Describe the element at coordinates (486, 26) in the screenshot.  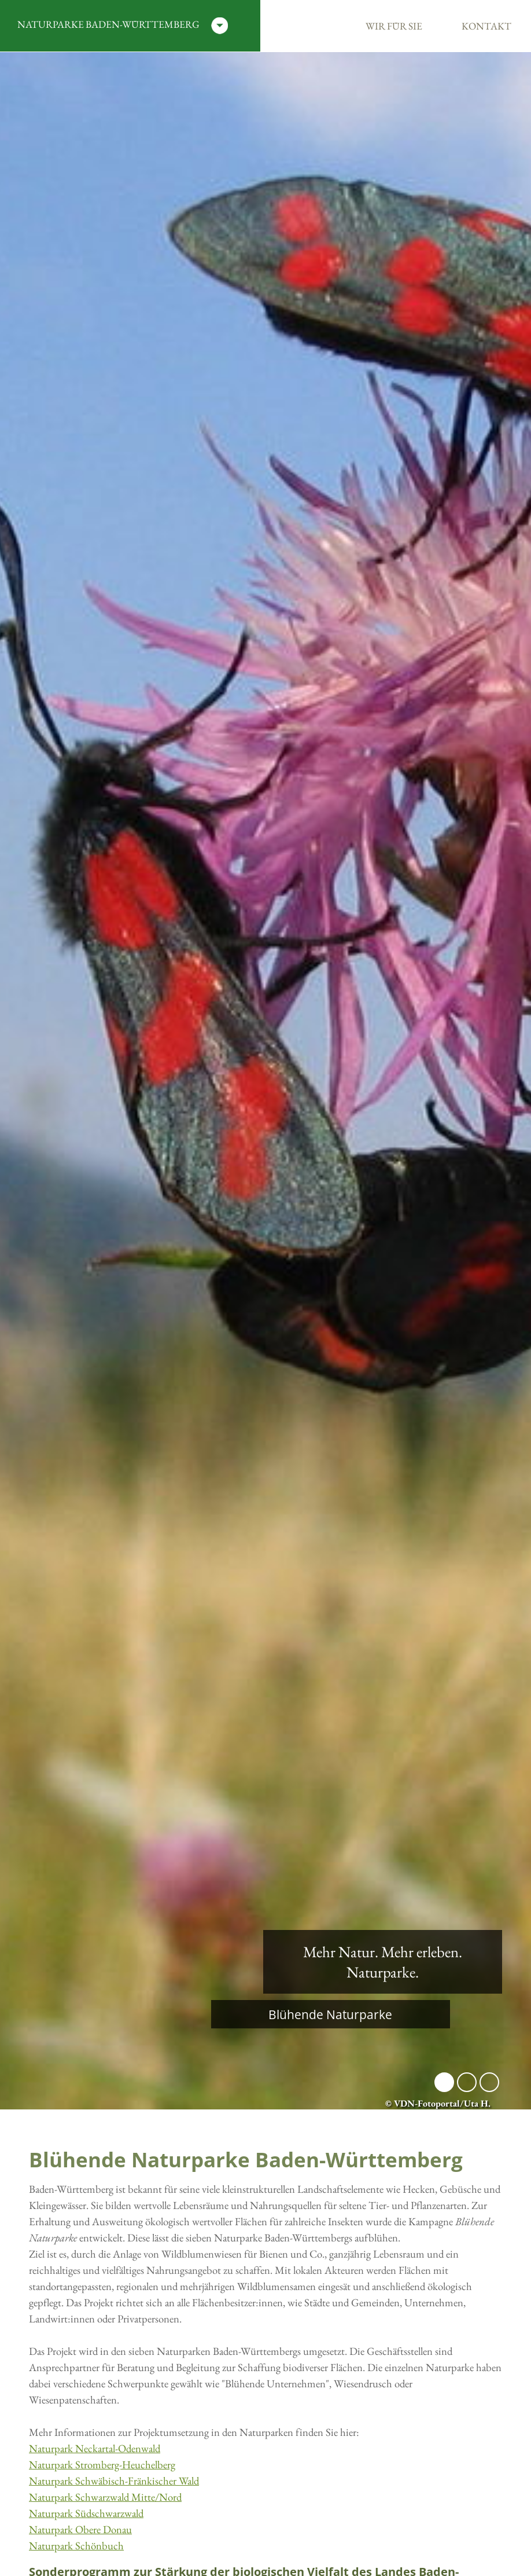
I see `Kontakt` at that location.